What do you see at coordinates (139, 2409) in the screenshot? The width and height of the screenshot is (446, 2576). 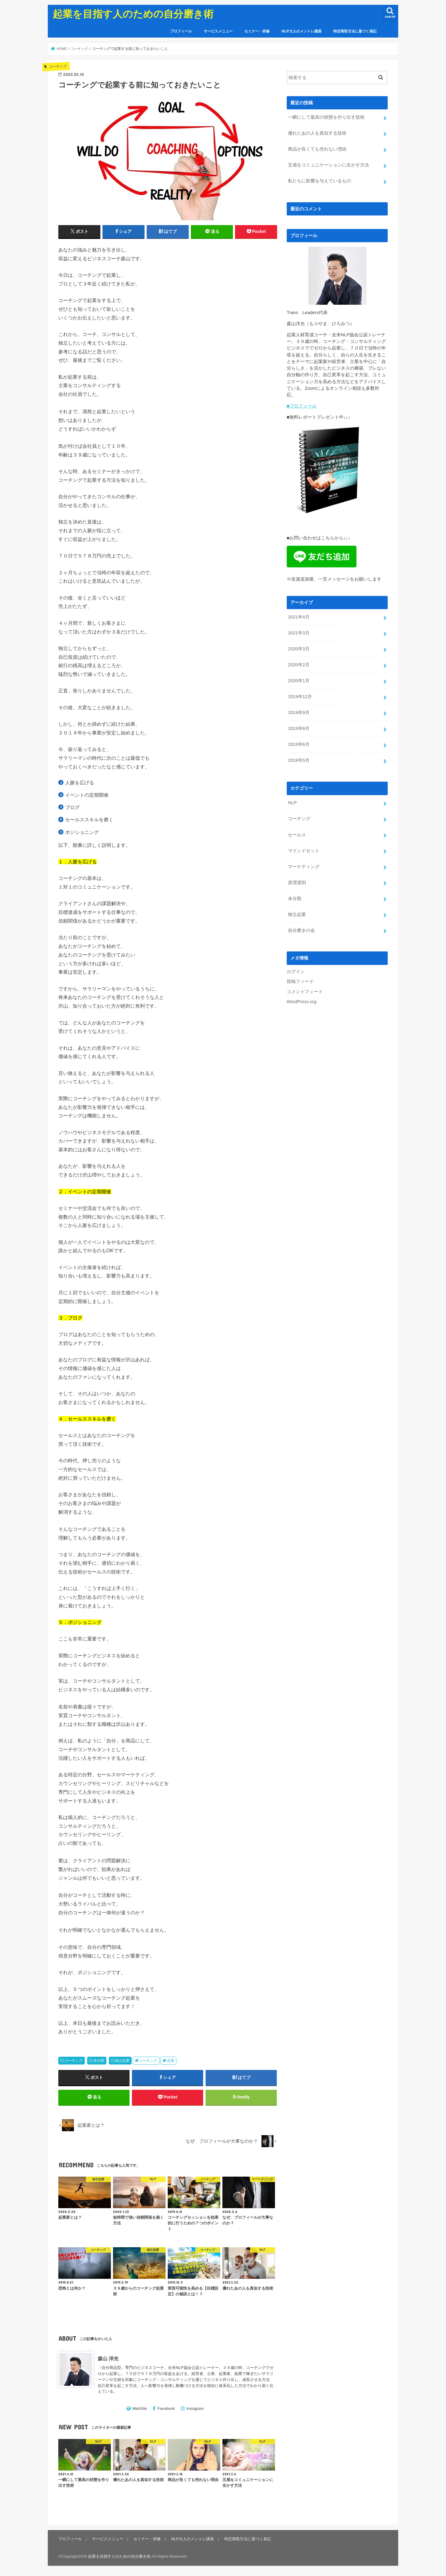 I see `WebSite` at bounding box center [139, 2409].